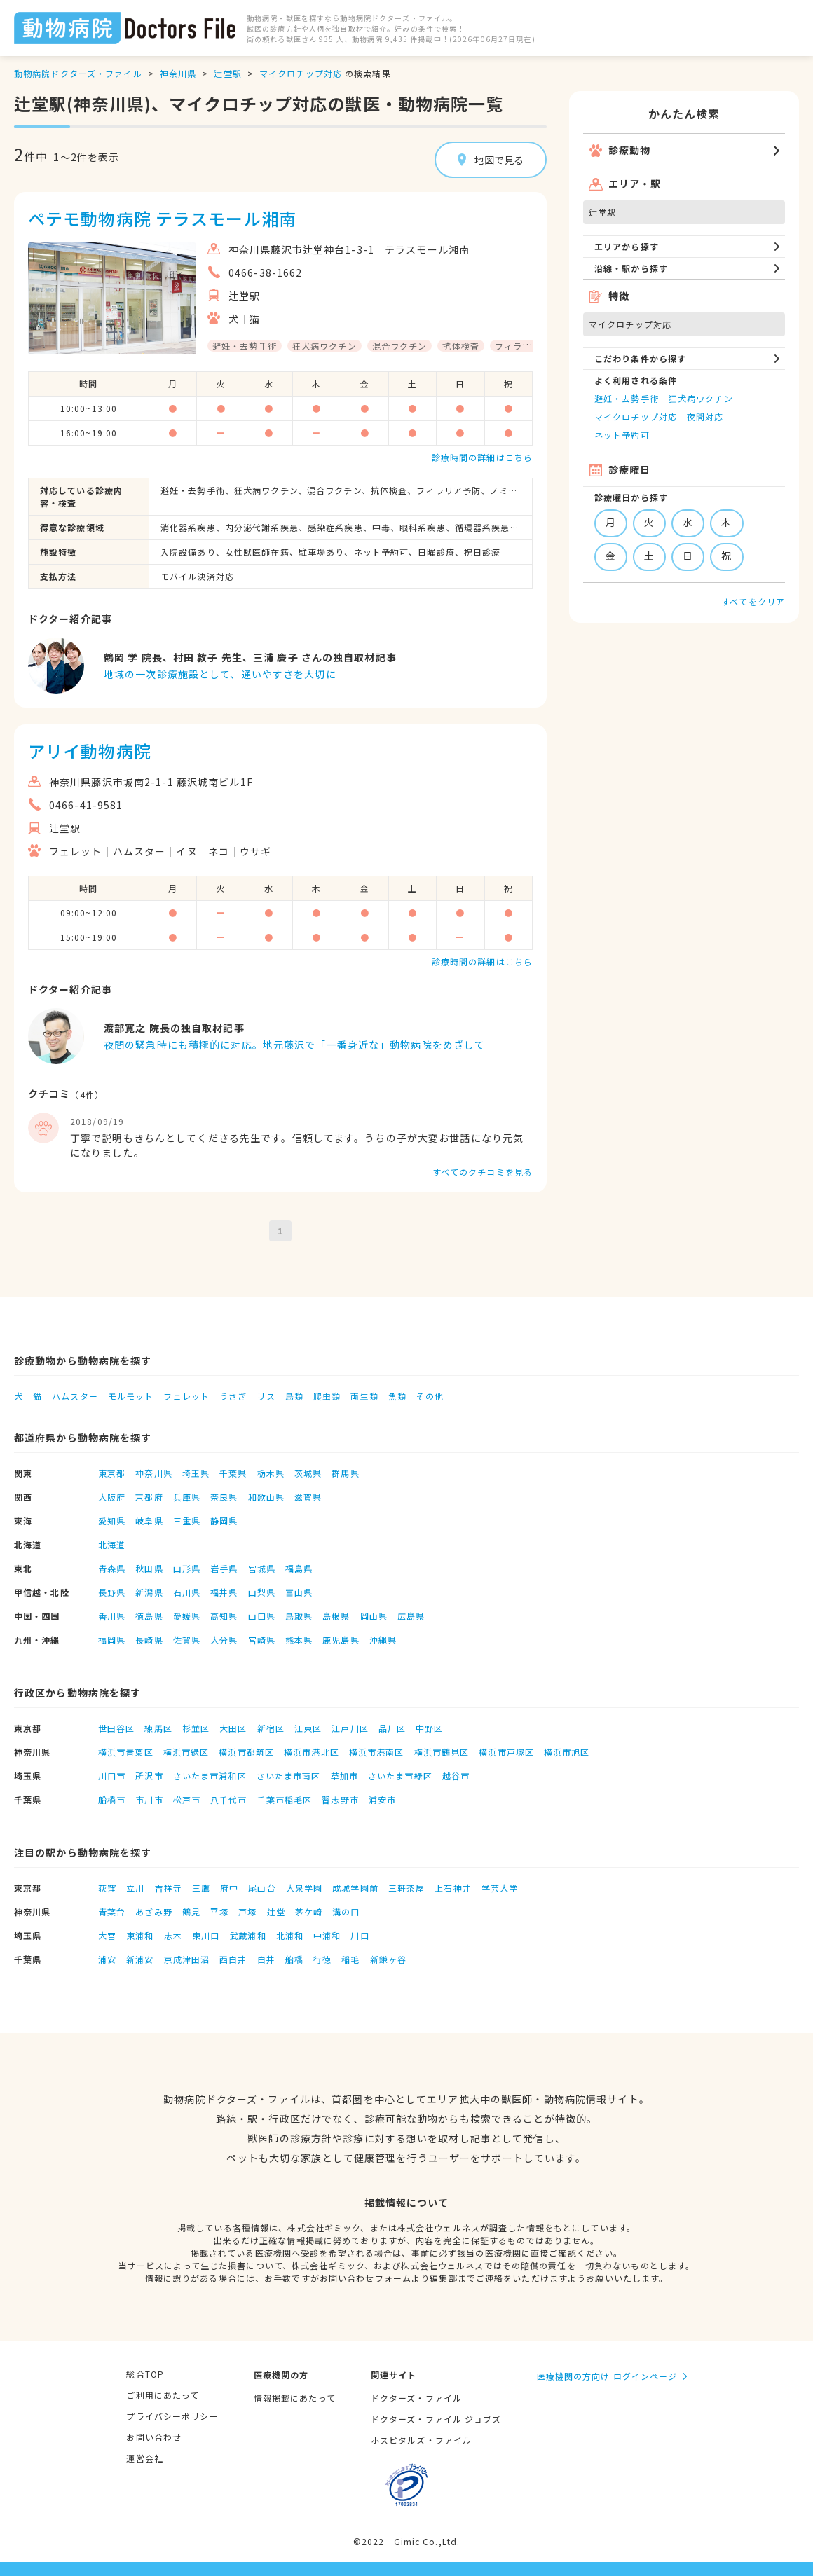 This screenshot has width=813, height=2576. Describe the element at coordinates (186, 1497) in the screenshot. I see `兵庫県` at that location.